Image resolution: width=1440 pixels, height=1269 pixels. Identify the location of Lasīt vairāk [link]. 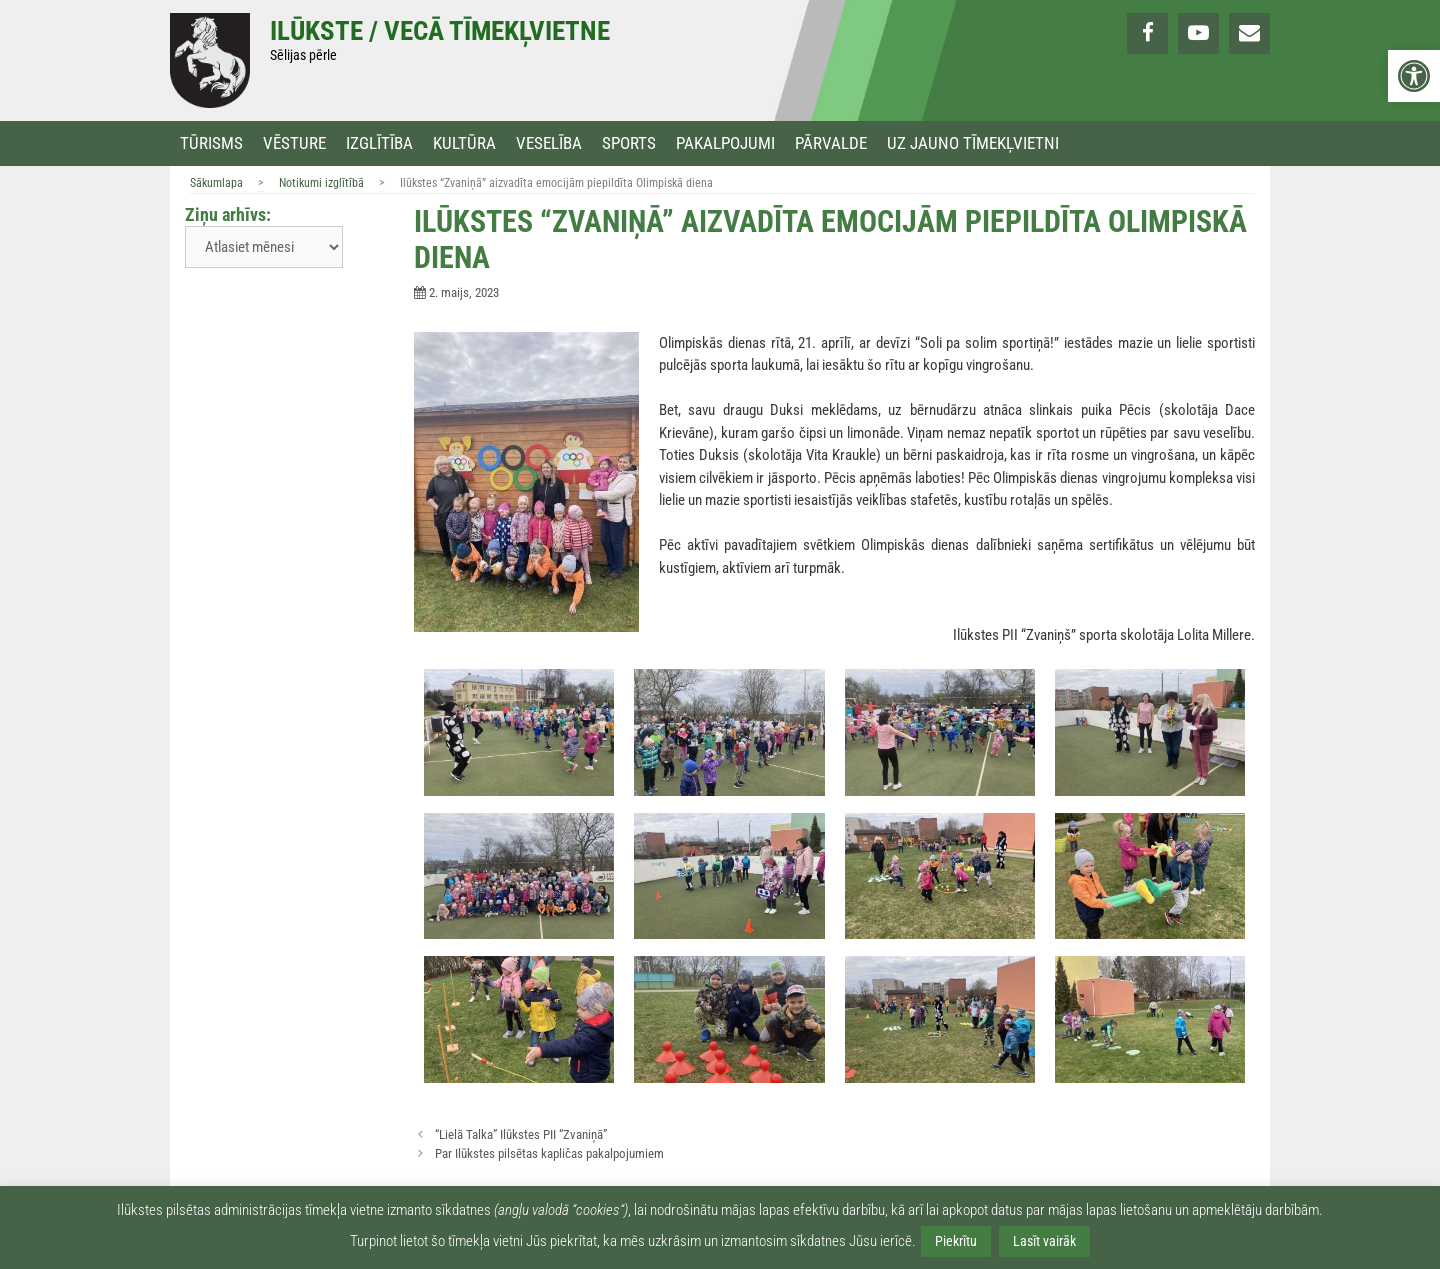
(1044, 1241).